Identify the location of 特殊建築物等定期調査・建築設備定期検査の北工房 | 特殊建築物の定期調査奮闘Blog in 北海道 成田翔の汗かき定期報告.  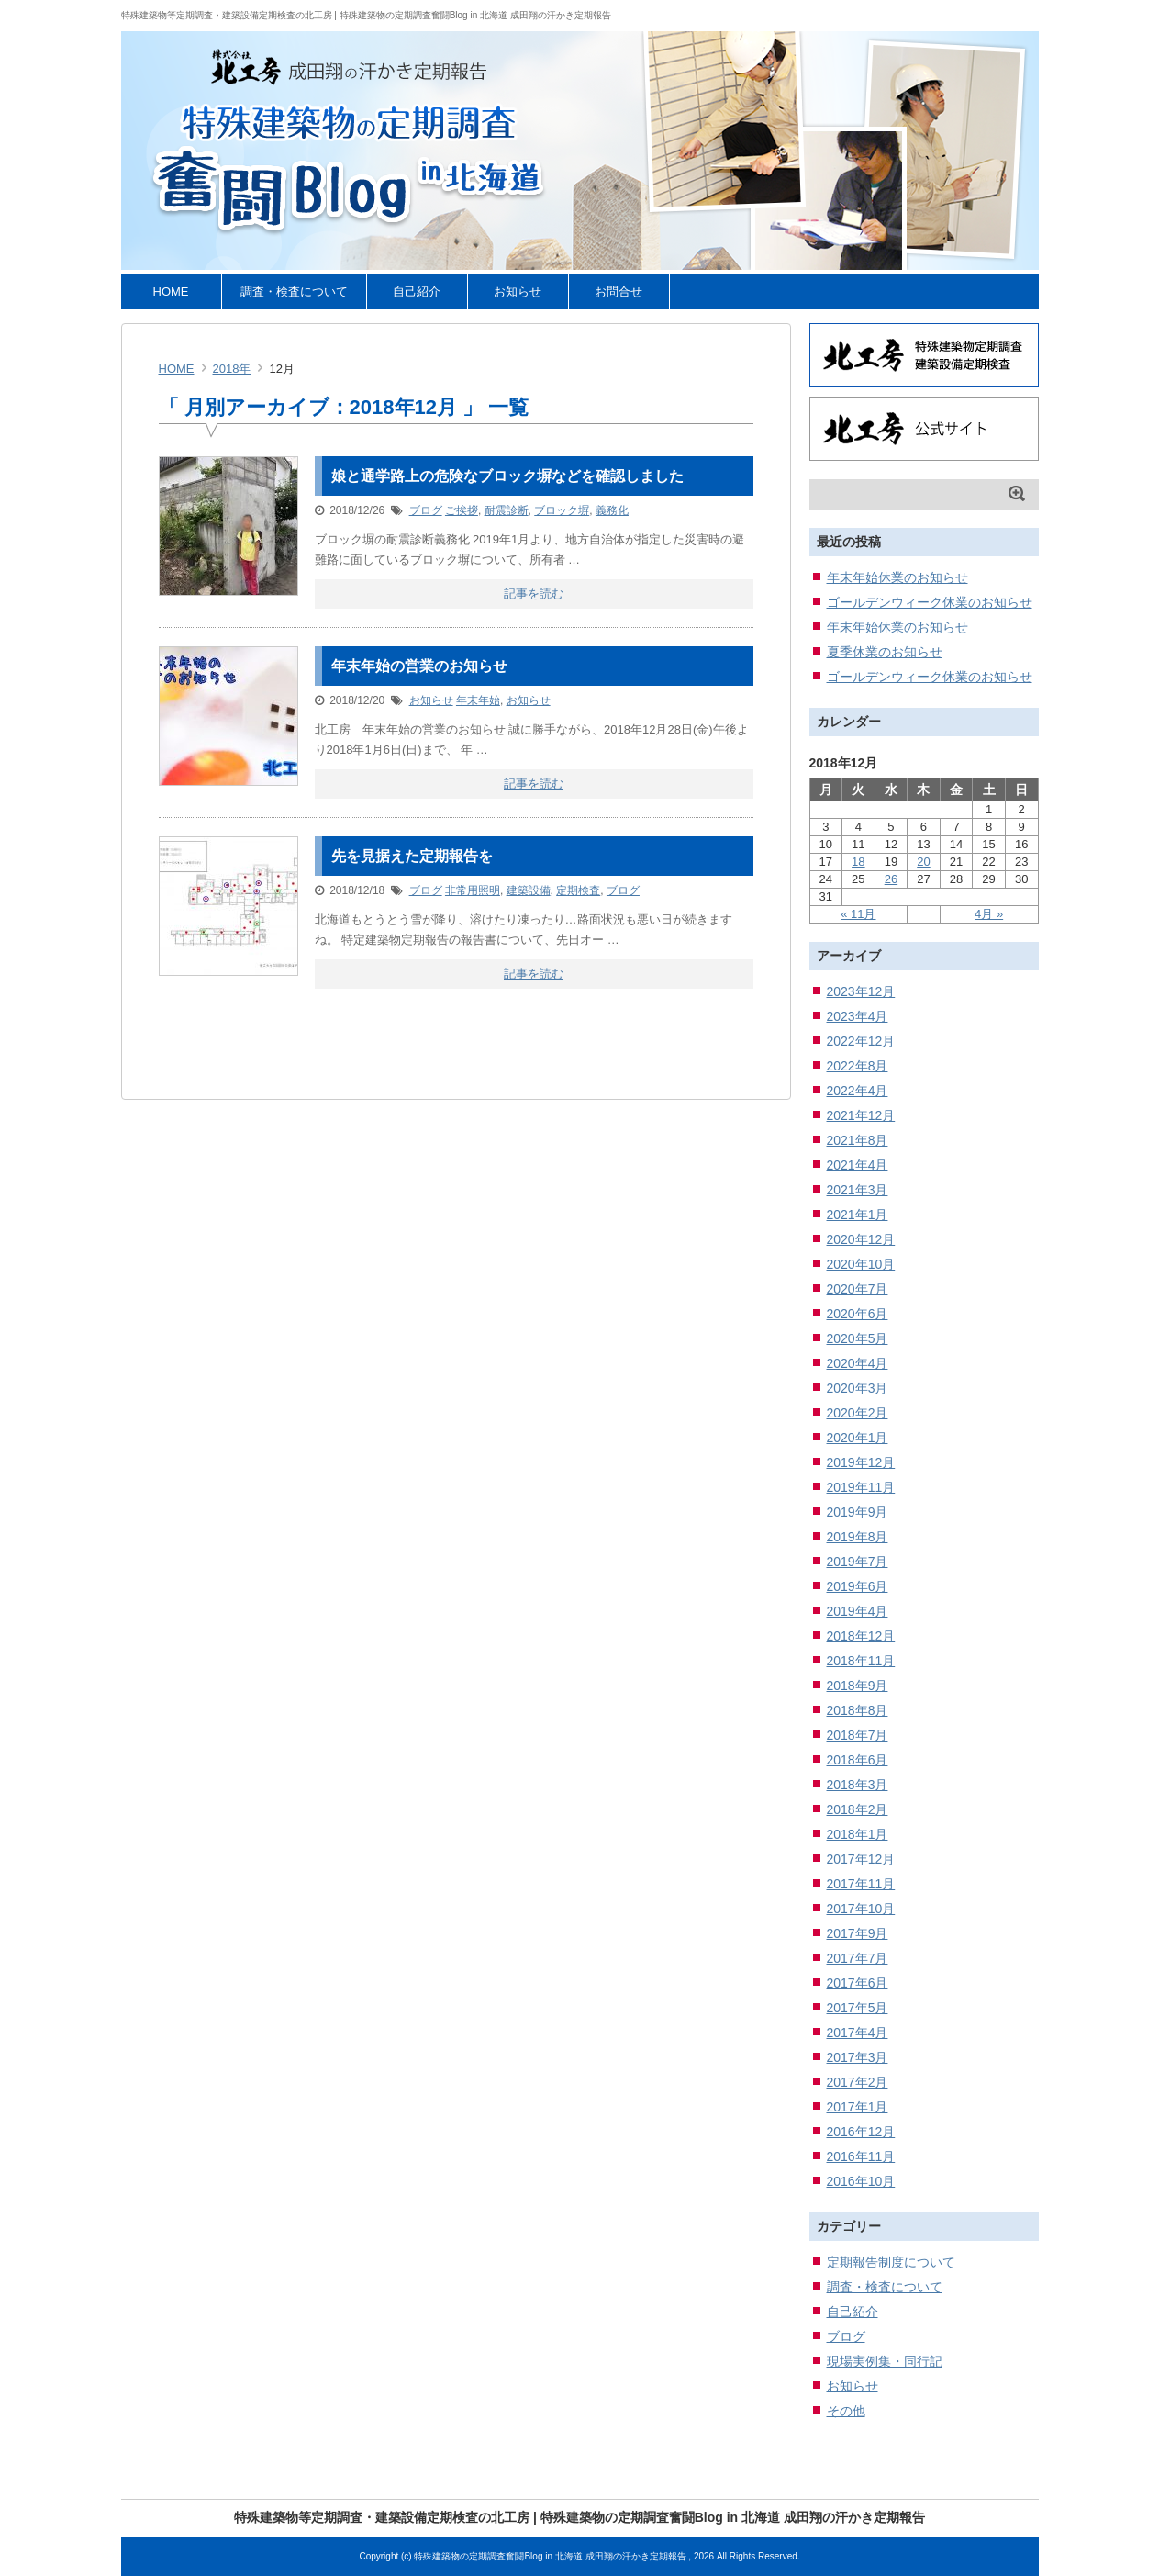
(366, 15).